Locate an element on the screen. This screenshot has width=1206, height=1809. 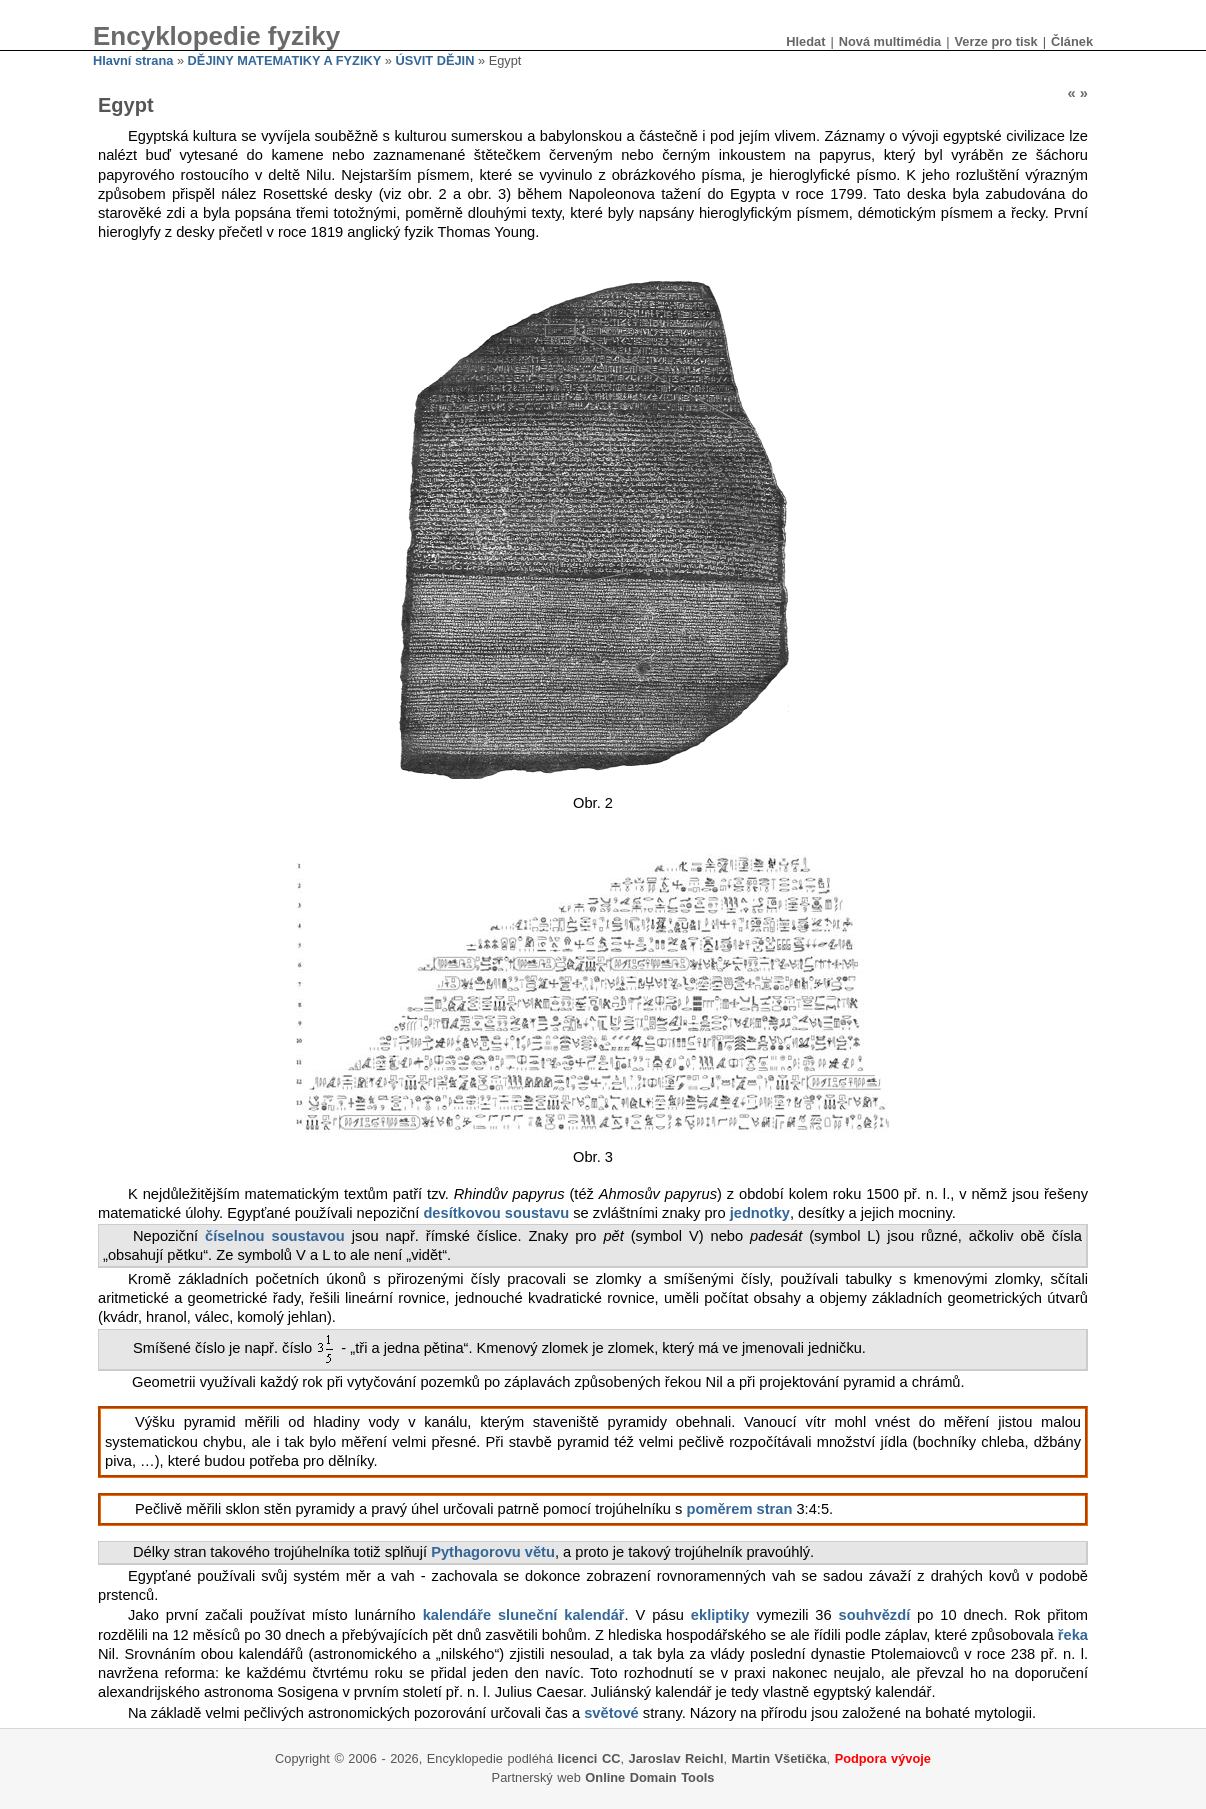
Nová multimédia is located at coordinates (890, 41).